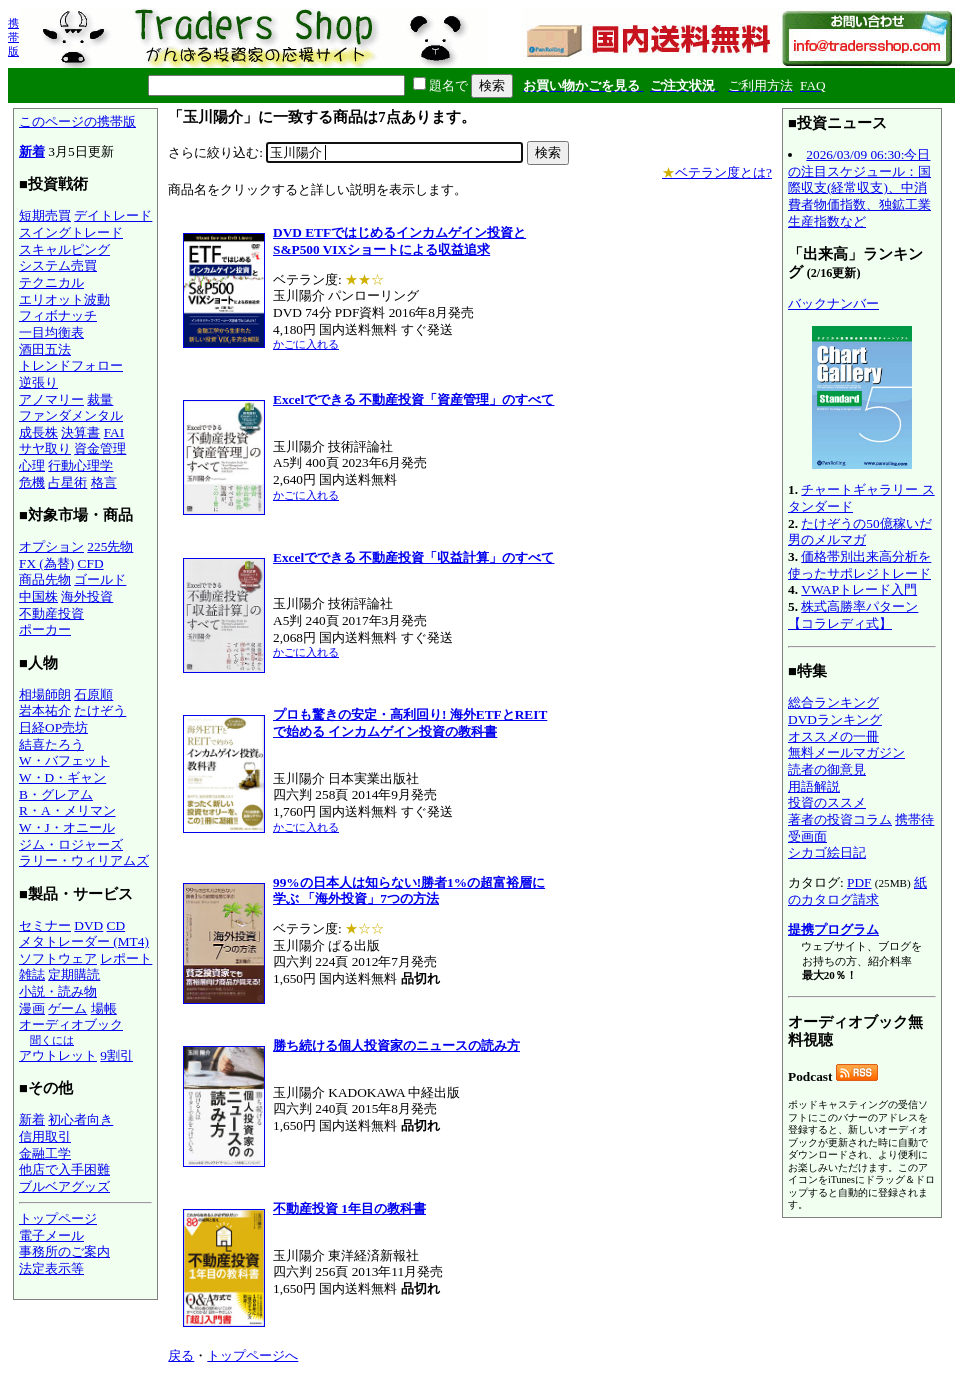  What do you see at coordinates (833, 303) in the screenshot?
I see `バックナンバー` at bounding box center [833, 303].